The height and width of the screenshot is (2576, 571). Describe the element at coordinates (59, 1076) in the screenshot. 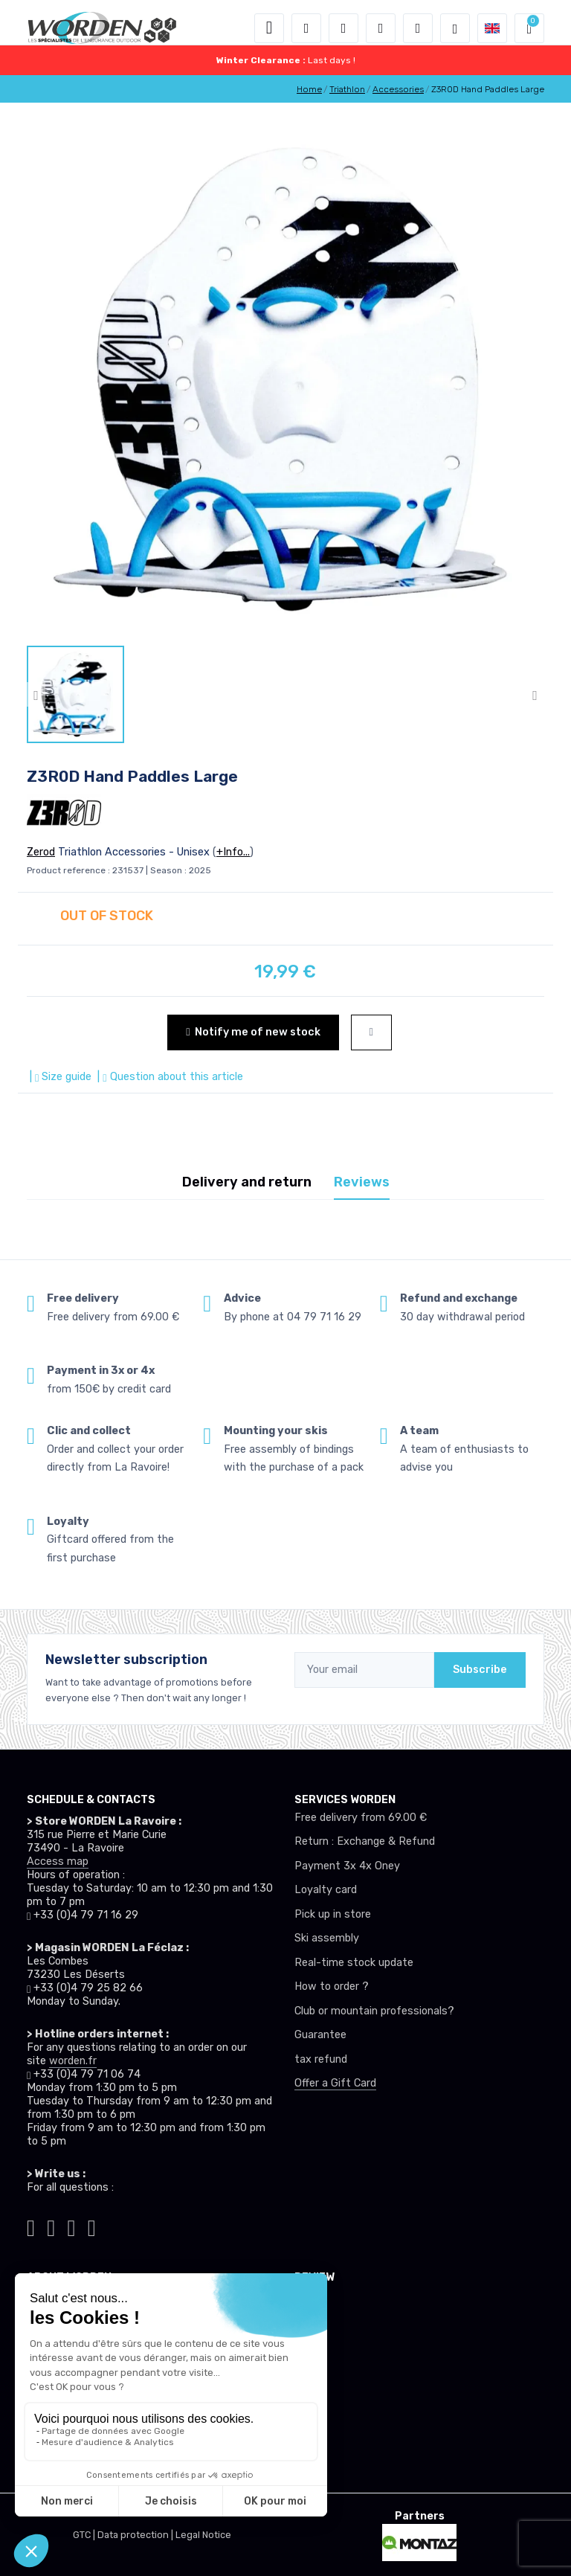

I see `| Size guide` at that location.